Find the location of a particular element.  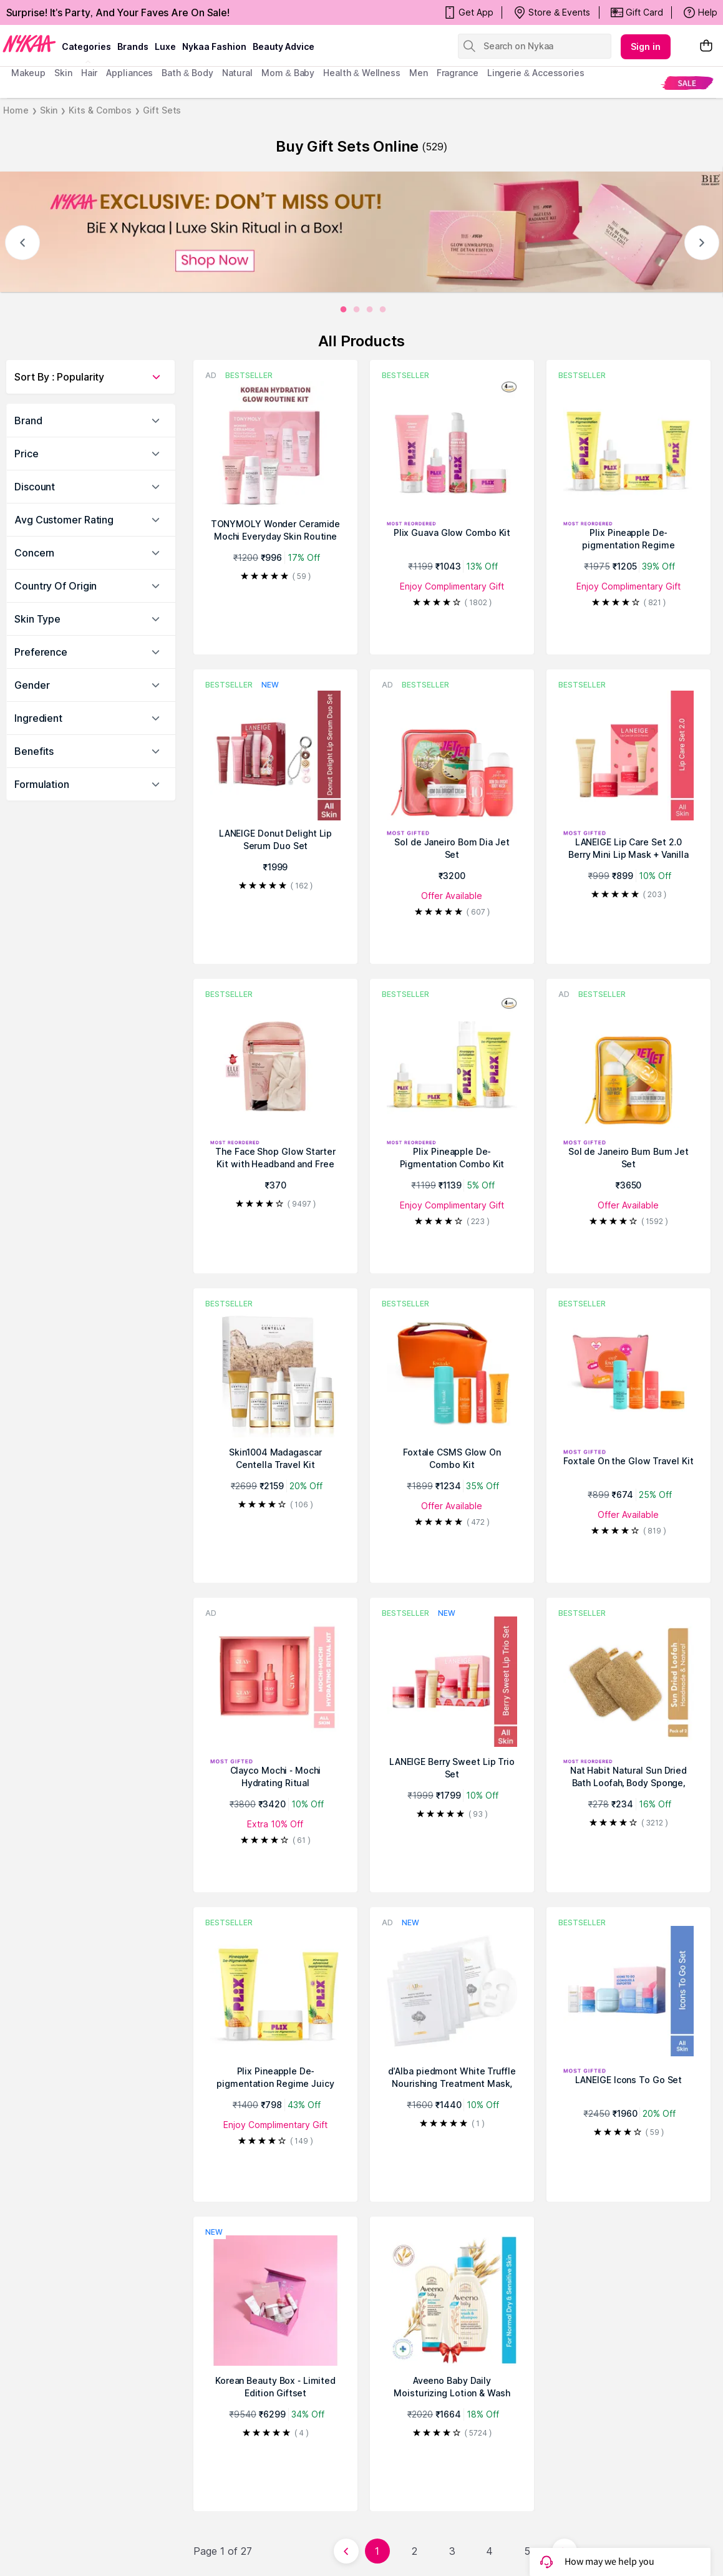

Health & Wellness [menuitem] is located at coordinates (361, 72).